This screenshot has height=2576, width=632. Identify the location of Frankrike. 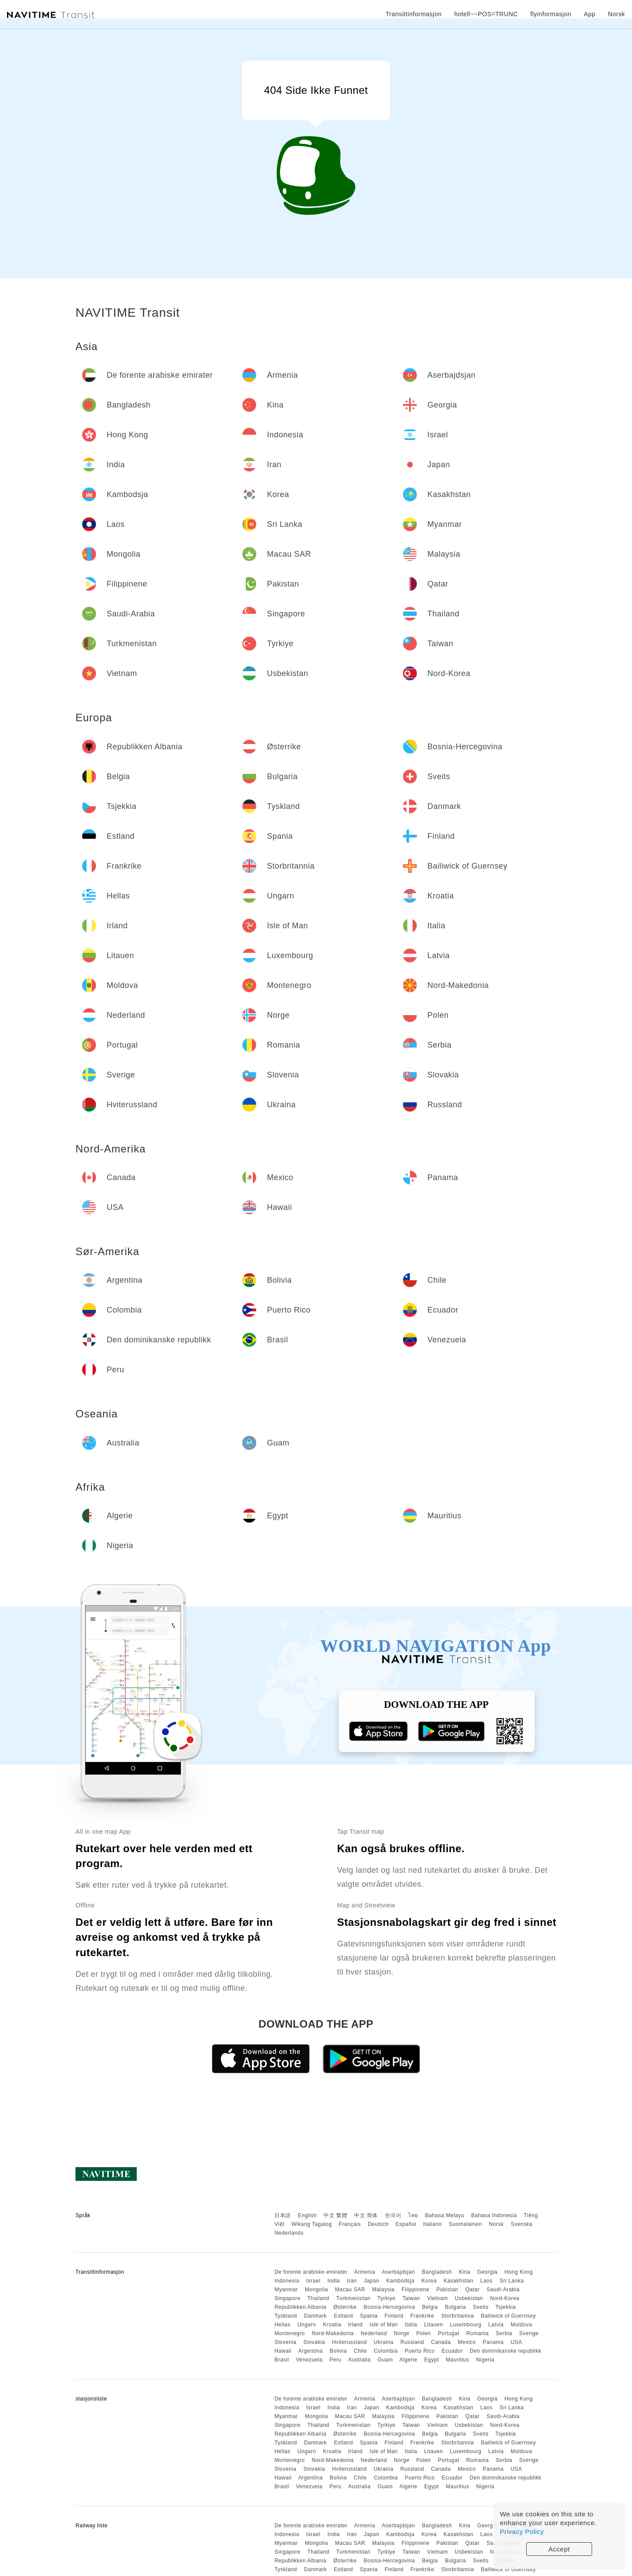
(422, 2316).